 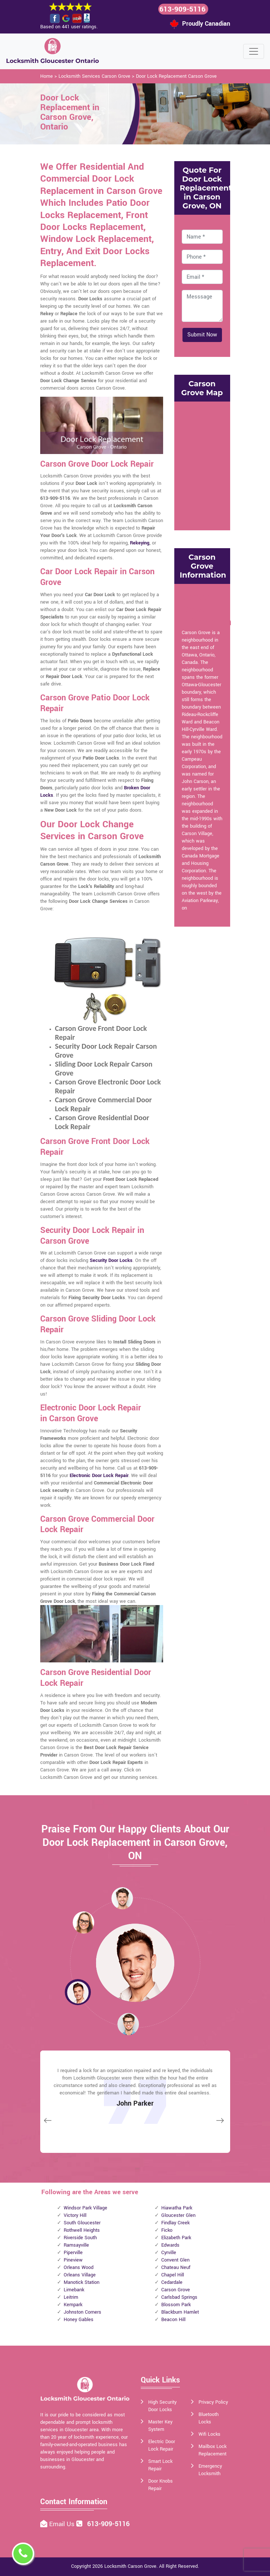 What do you see at coordinates (202, 465) in the screenshot?
I see `km radius map` at bounding box center [202, 465].